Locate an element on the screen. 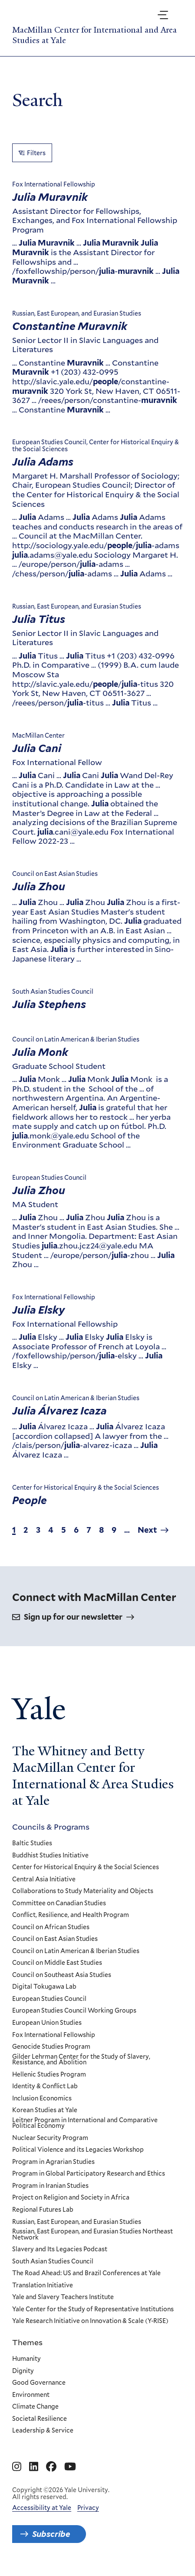 This screenshot has height=2576, width=195. European Studies Council Working Groups is located at coordinates (74, 2011).